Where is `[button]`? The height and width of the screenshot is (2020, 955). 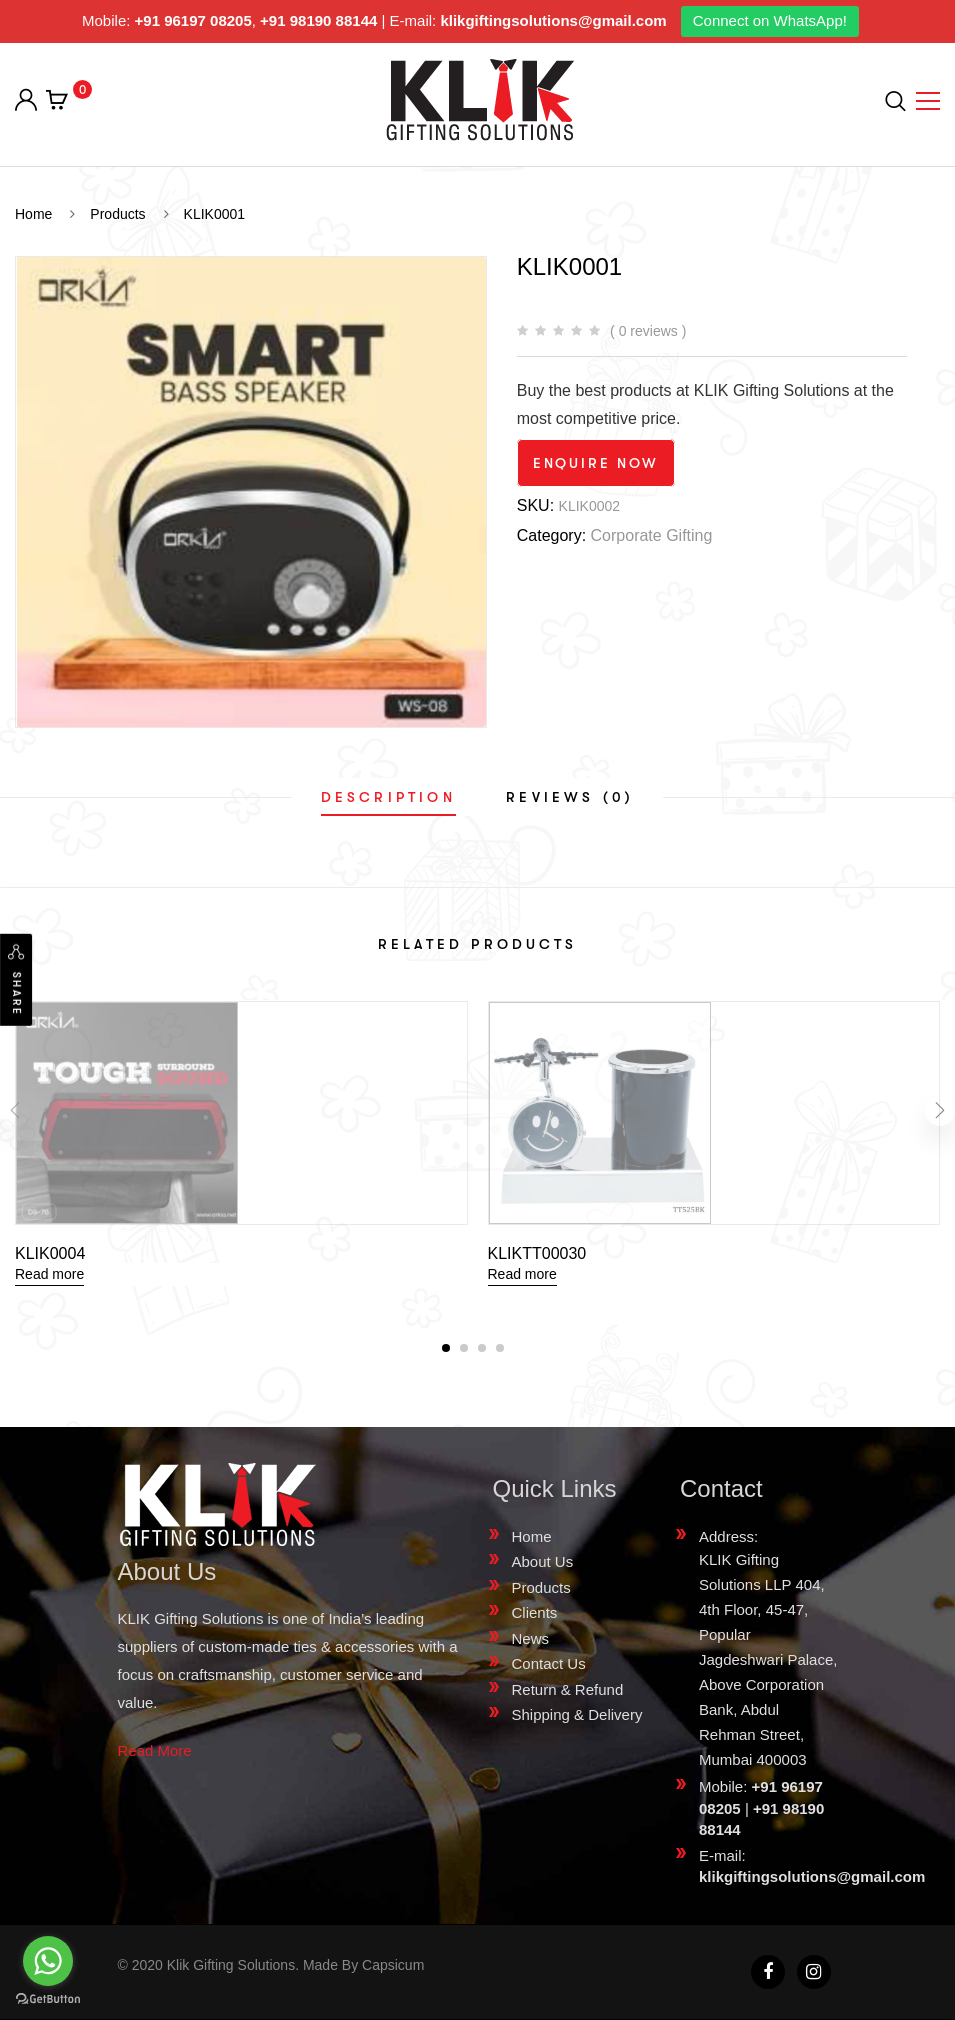
[button] is located at coordinates (446, 1348).